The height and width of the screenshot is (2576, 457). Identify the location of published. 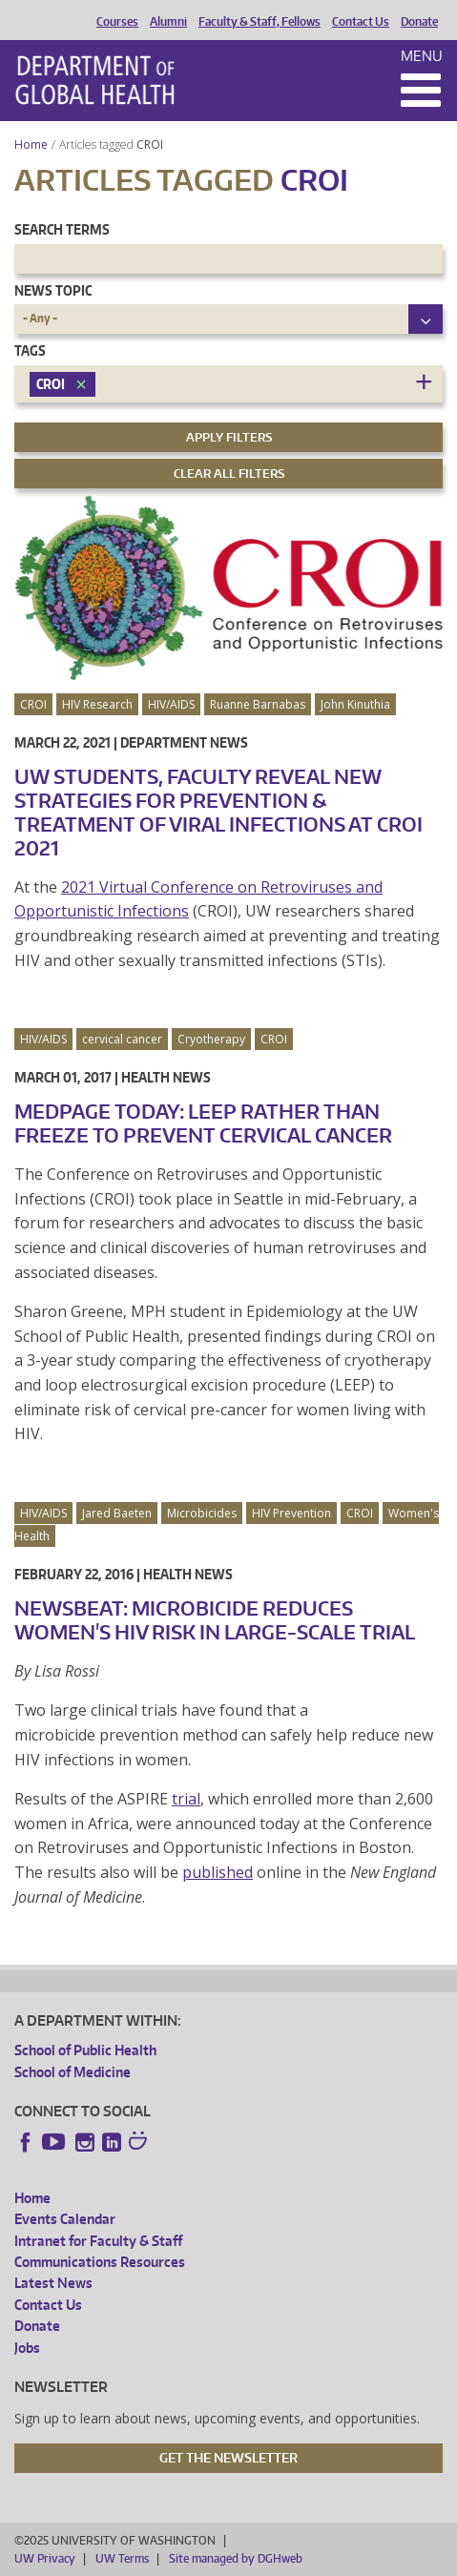
(217, 1872).